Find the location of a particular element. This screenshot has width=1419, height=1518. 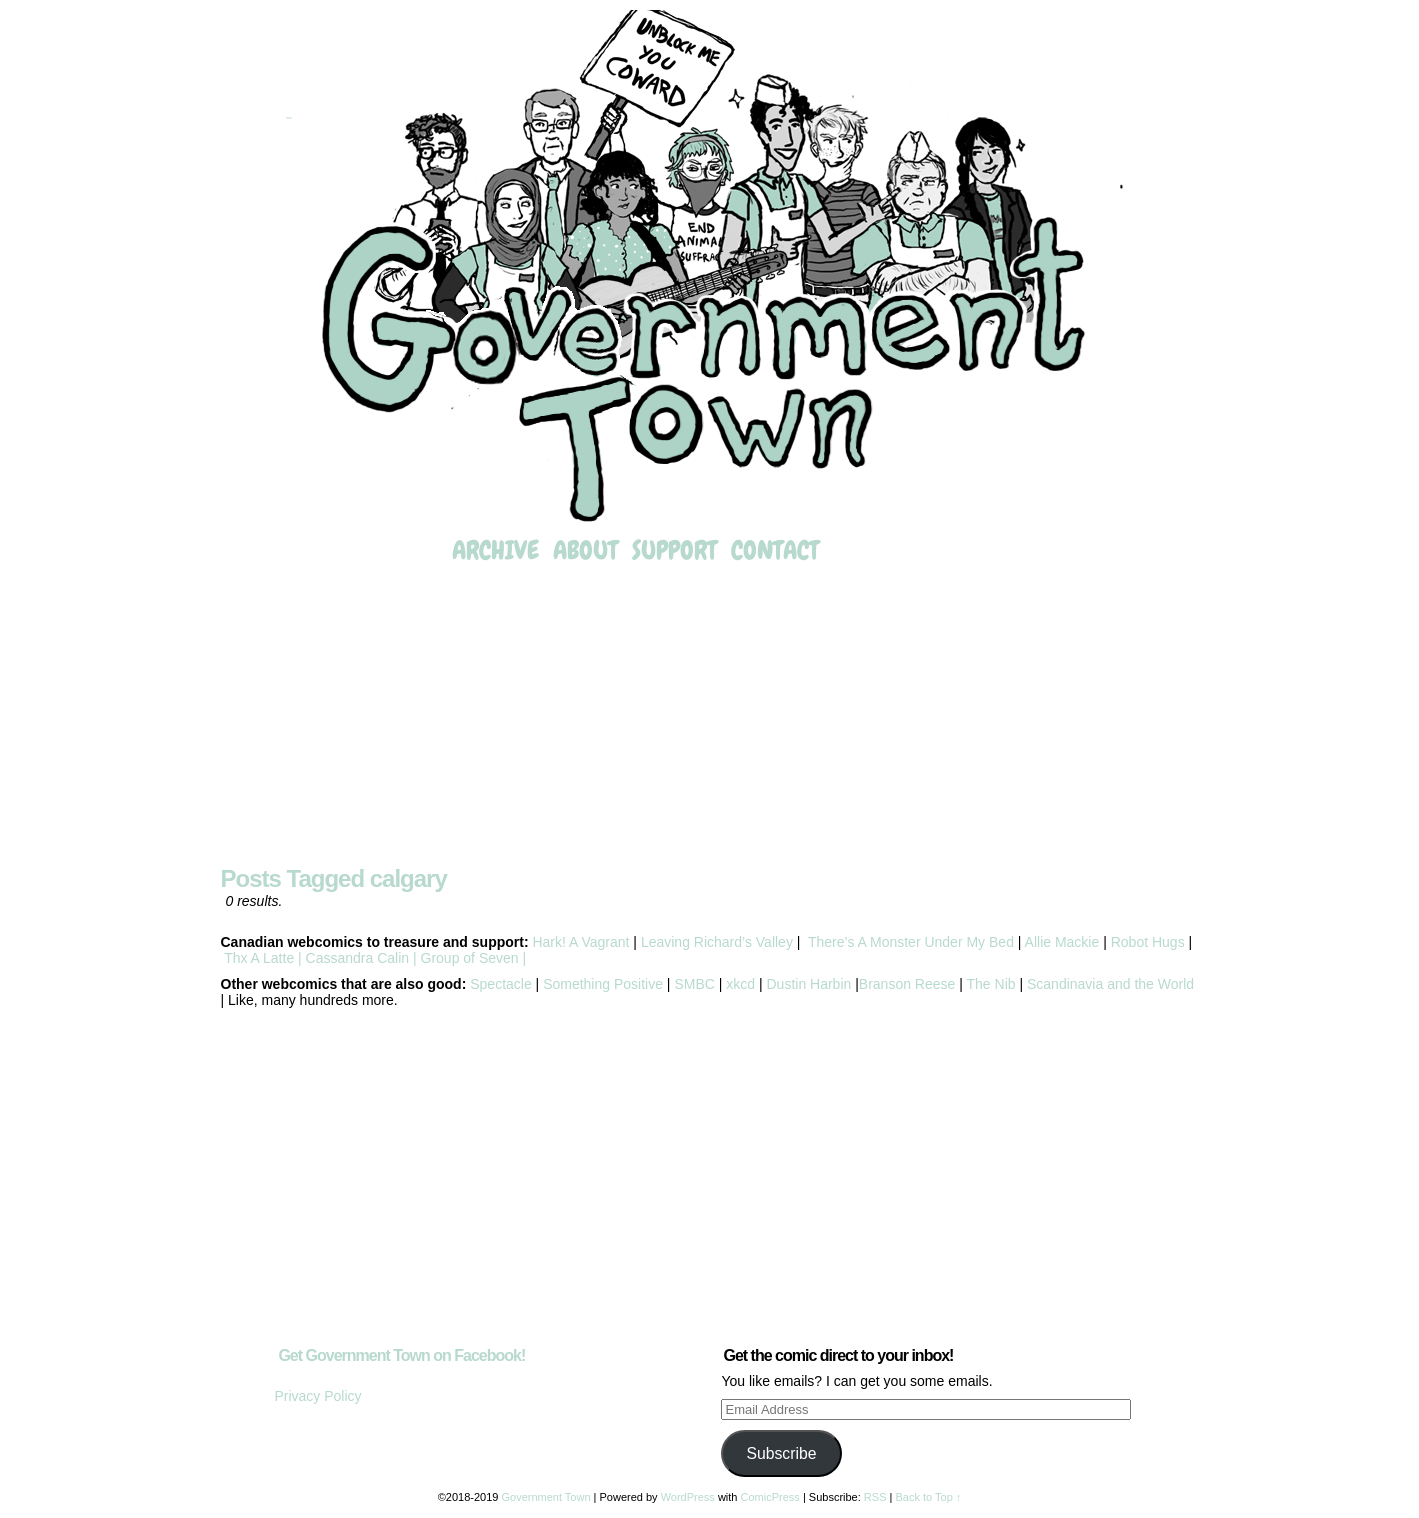

Group of Seven | is located at coordinates (471, 958).